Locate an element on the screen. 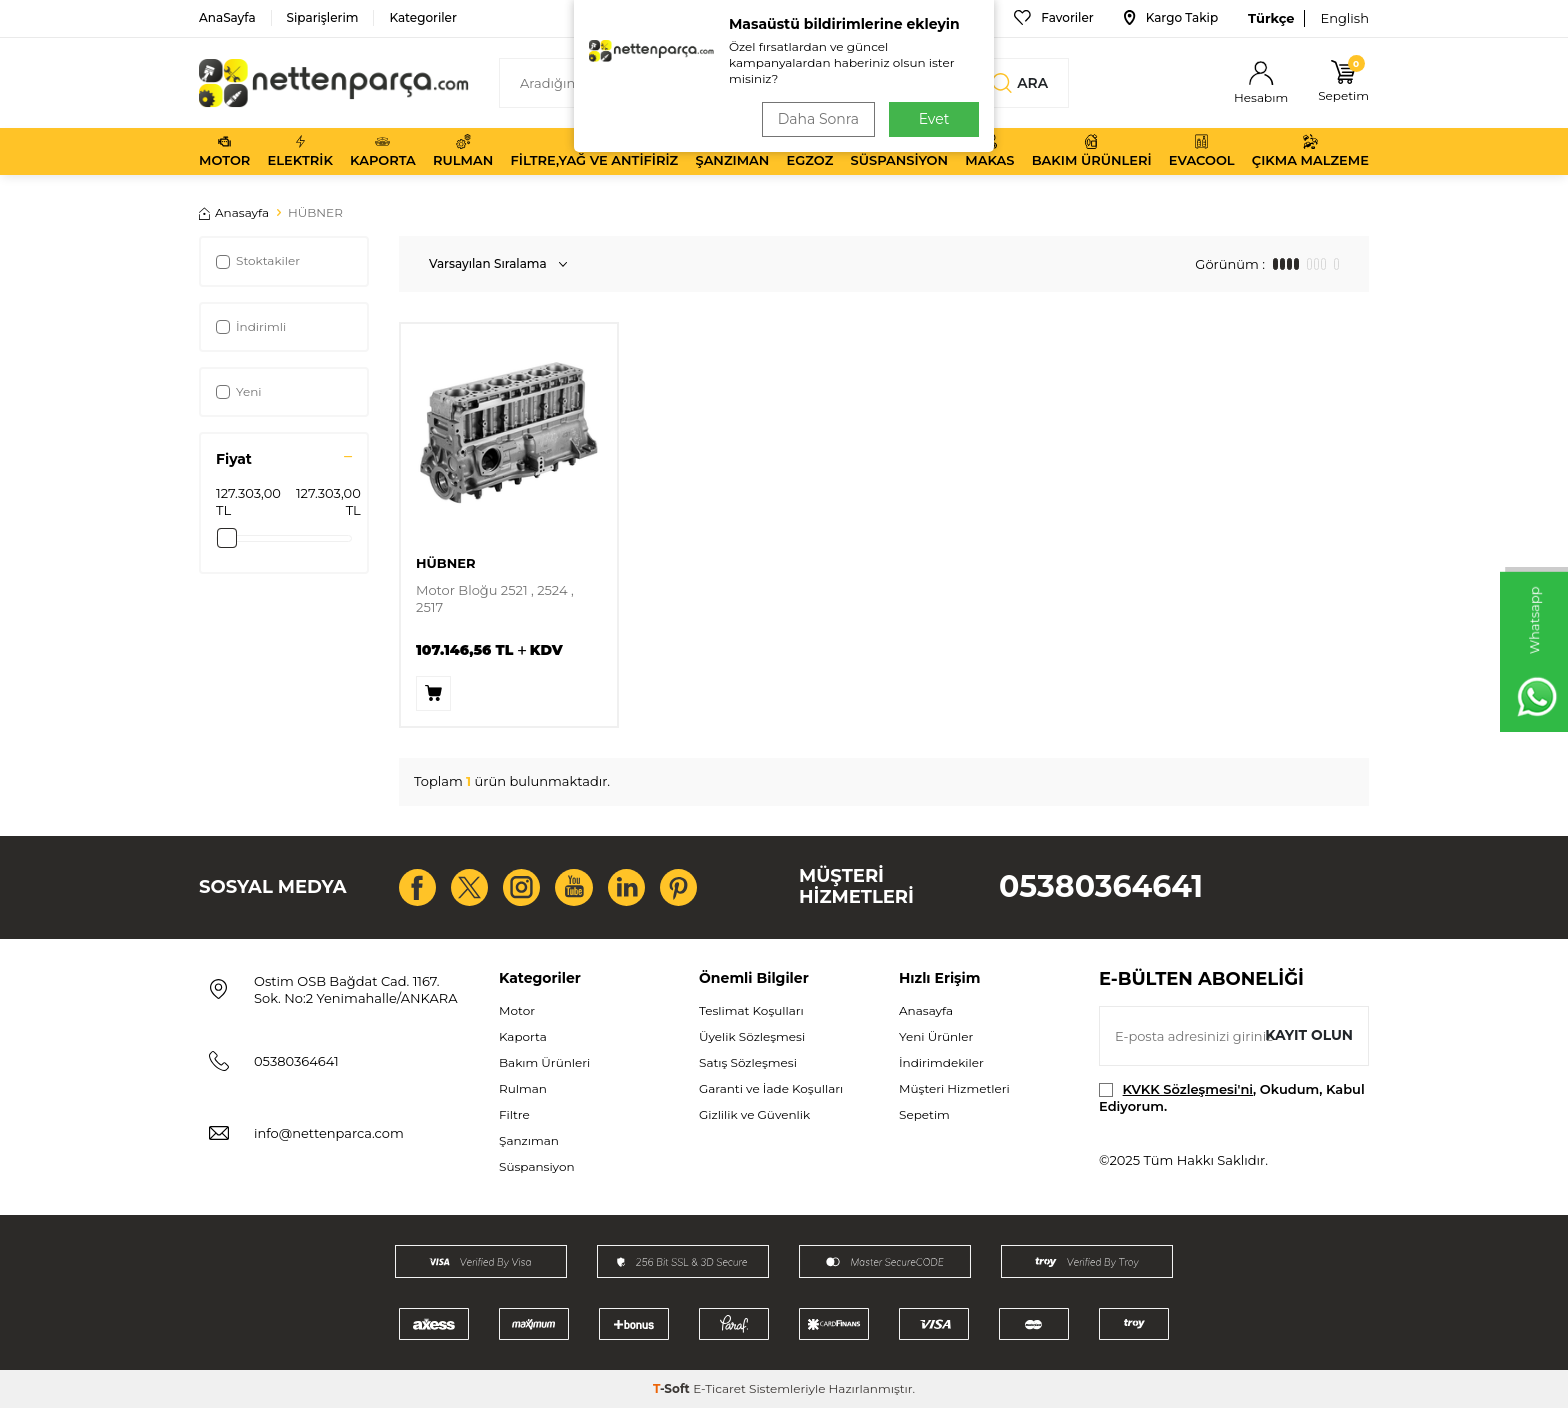 Image resolution: width=1568 pixels, height=1408 pixels. Ara is located at coordinates (1020, 83).